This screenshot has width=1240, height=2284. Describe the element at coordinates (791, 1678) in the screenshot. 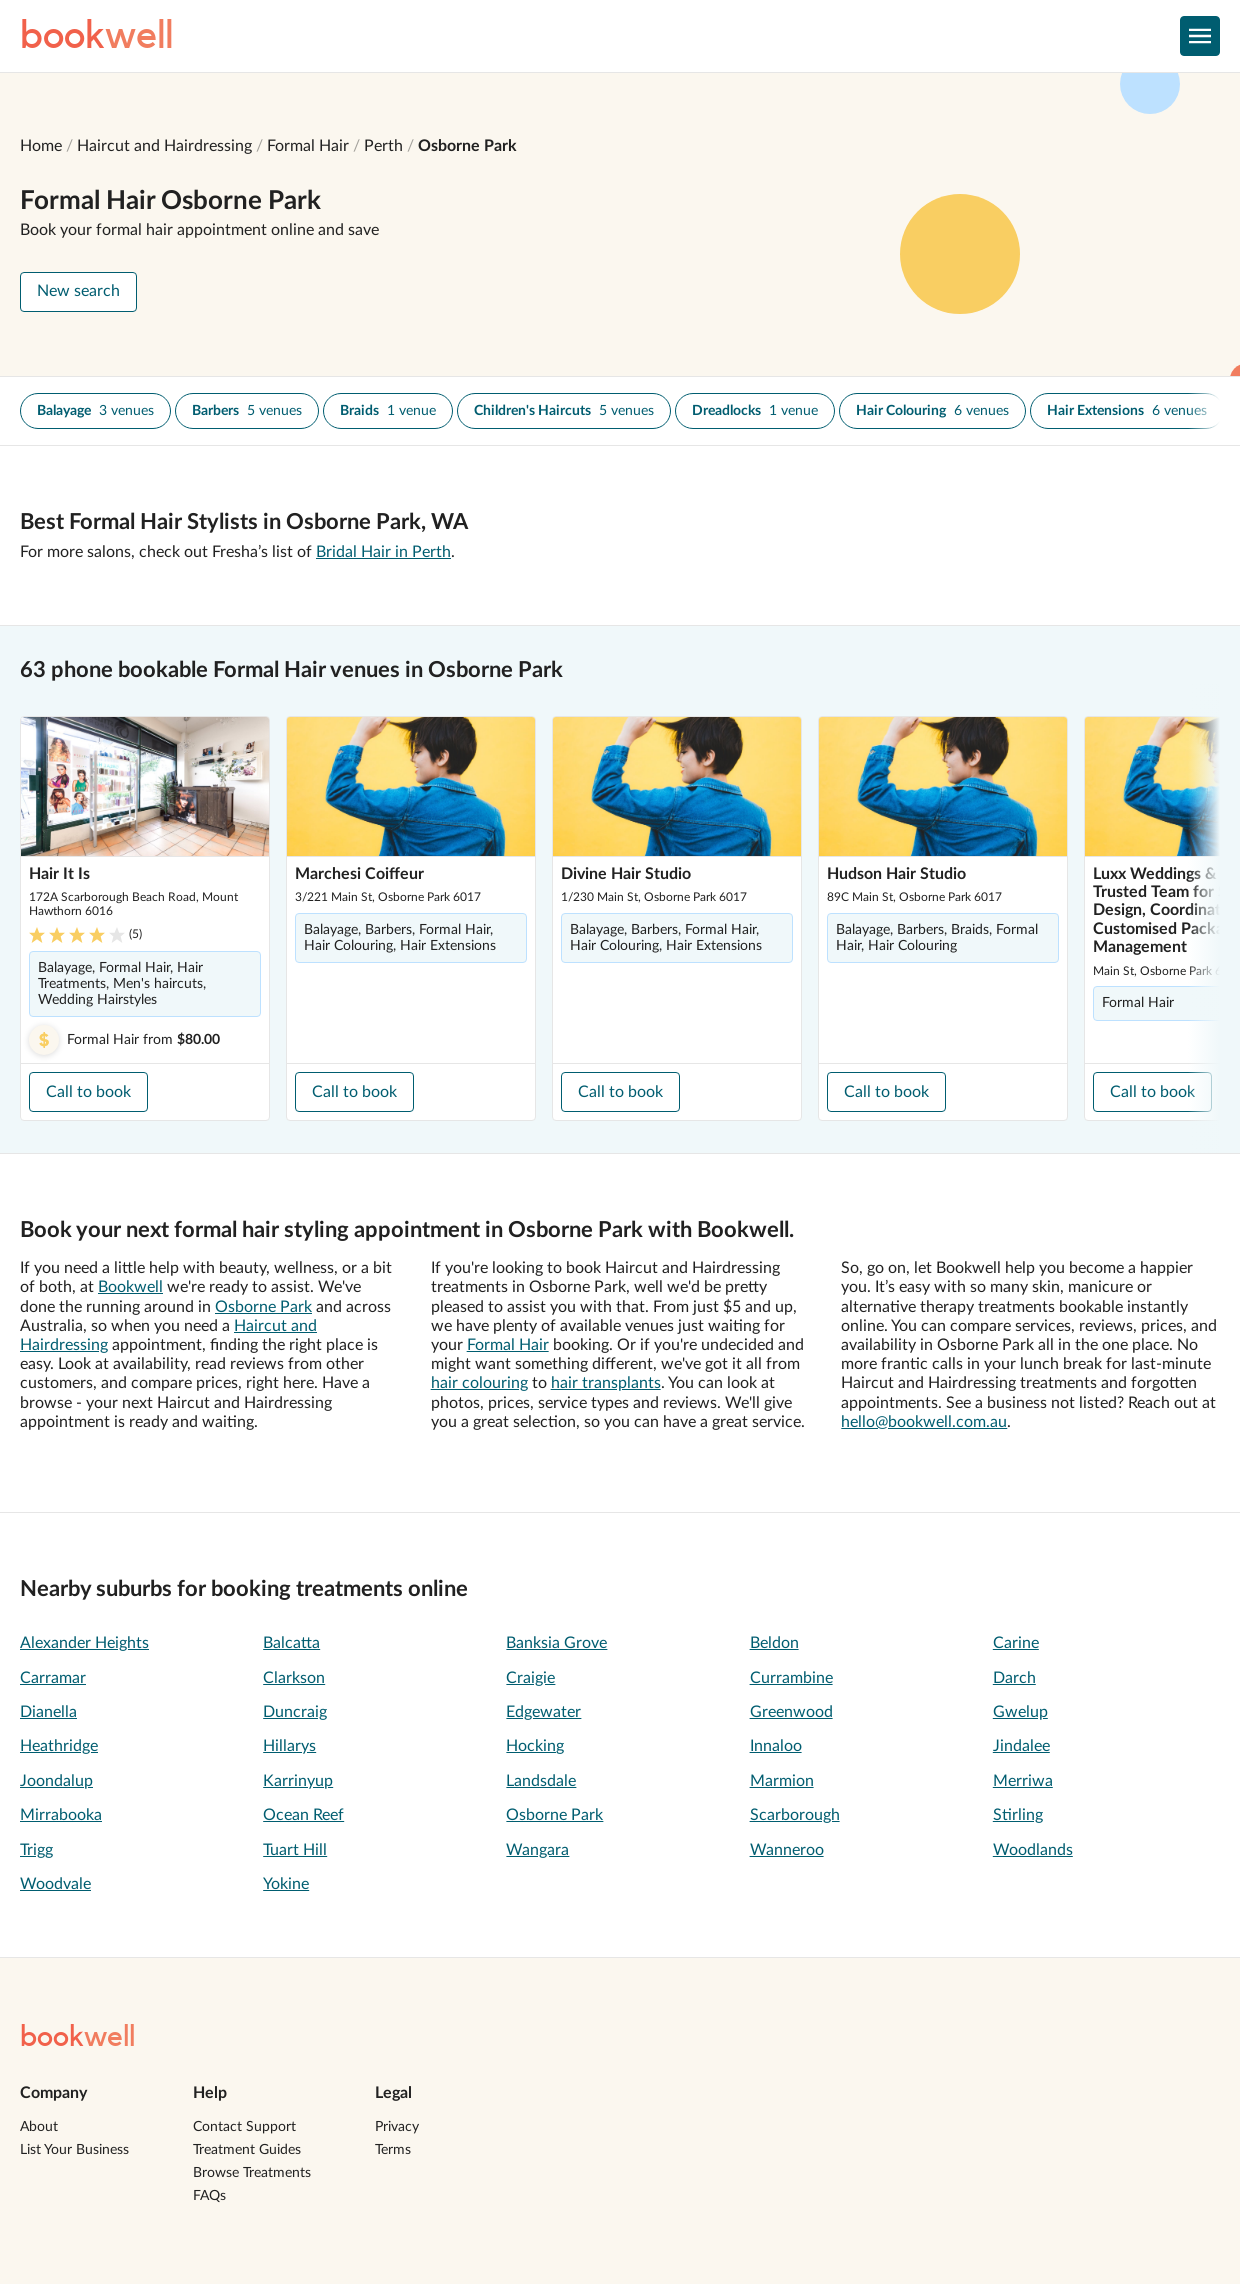

I see `Currambine` at that location.